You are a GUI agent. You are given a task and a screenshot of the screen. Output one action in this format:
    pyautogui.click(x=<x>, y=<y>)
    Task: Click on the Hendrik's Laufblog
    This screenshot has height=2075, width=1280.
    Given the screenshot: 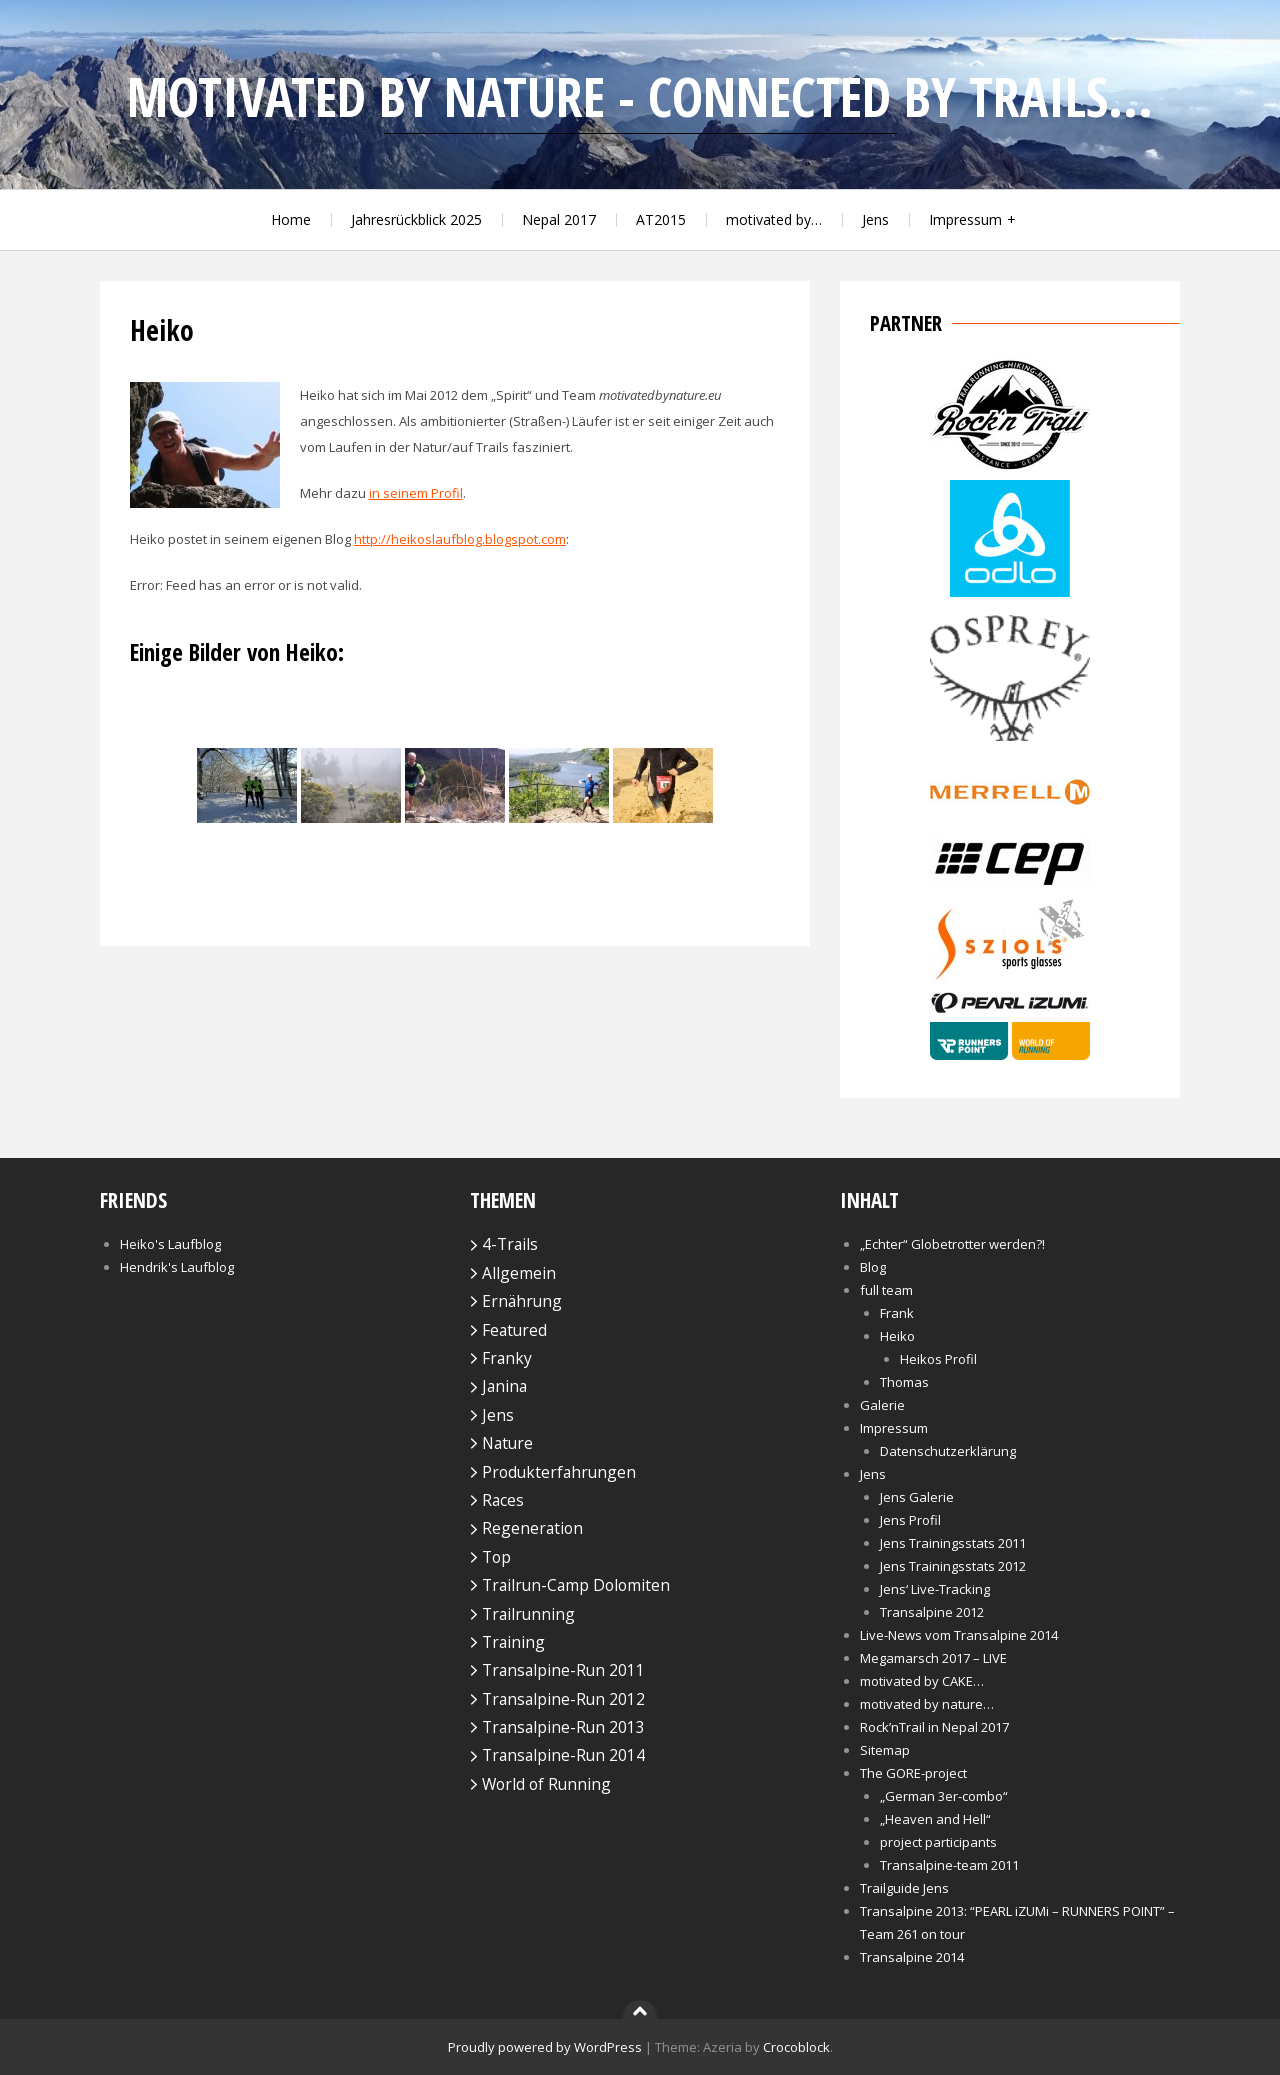 What is the action you would take?
    pyautogui.click(x=177, y=1267)
    